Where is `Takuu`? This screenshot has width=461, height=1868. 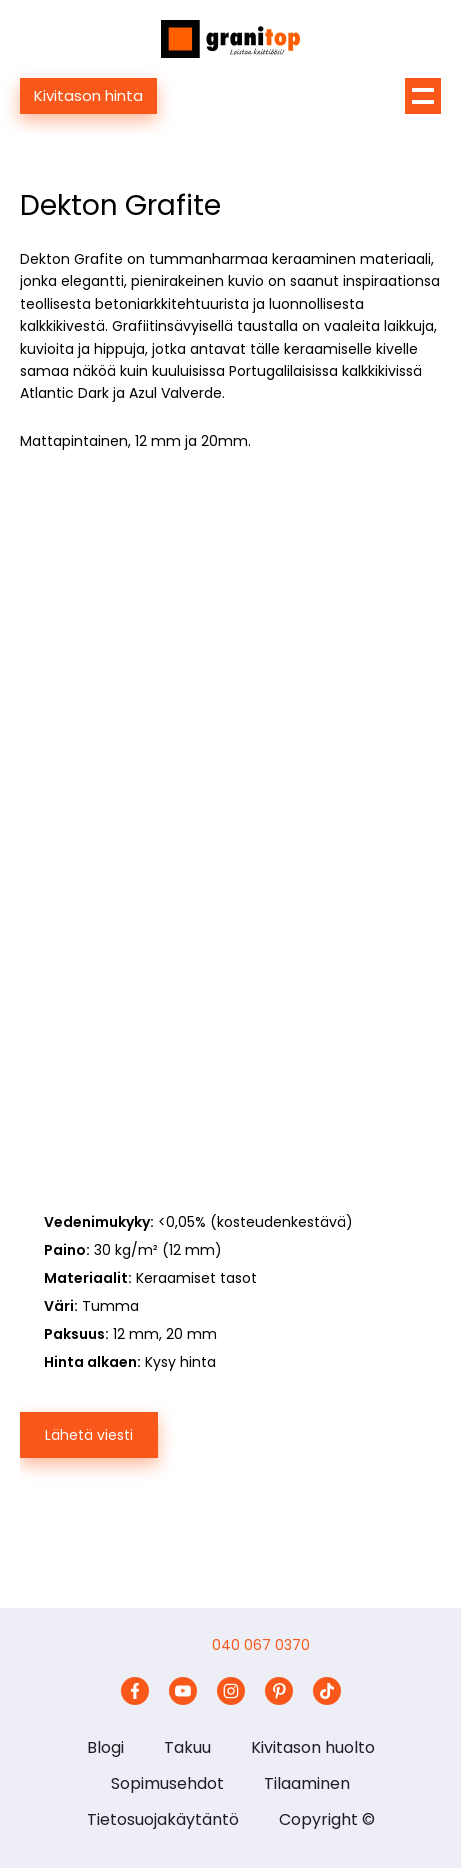 Takuu is located at coordinates (187, 1747).